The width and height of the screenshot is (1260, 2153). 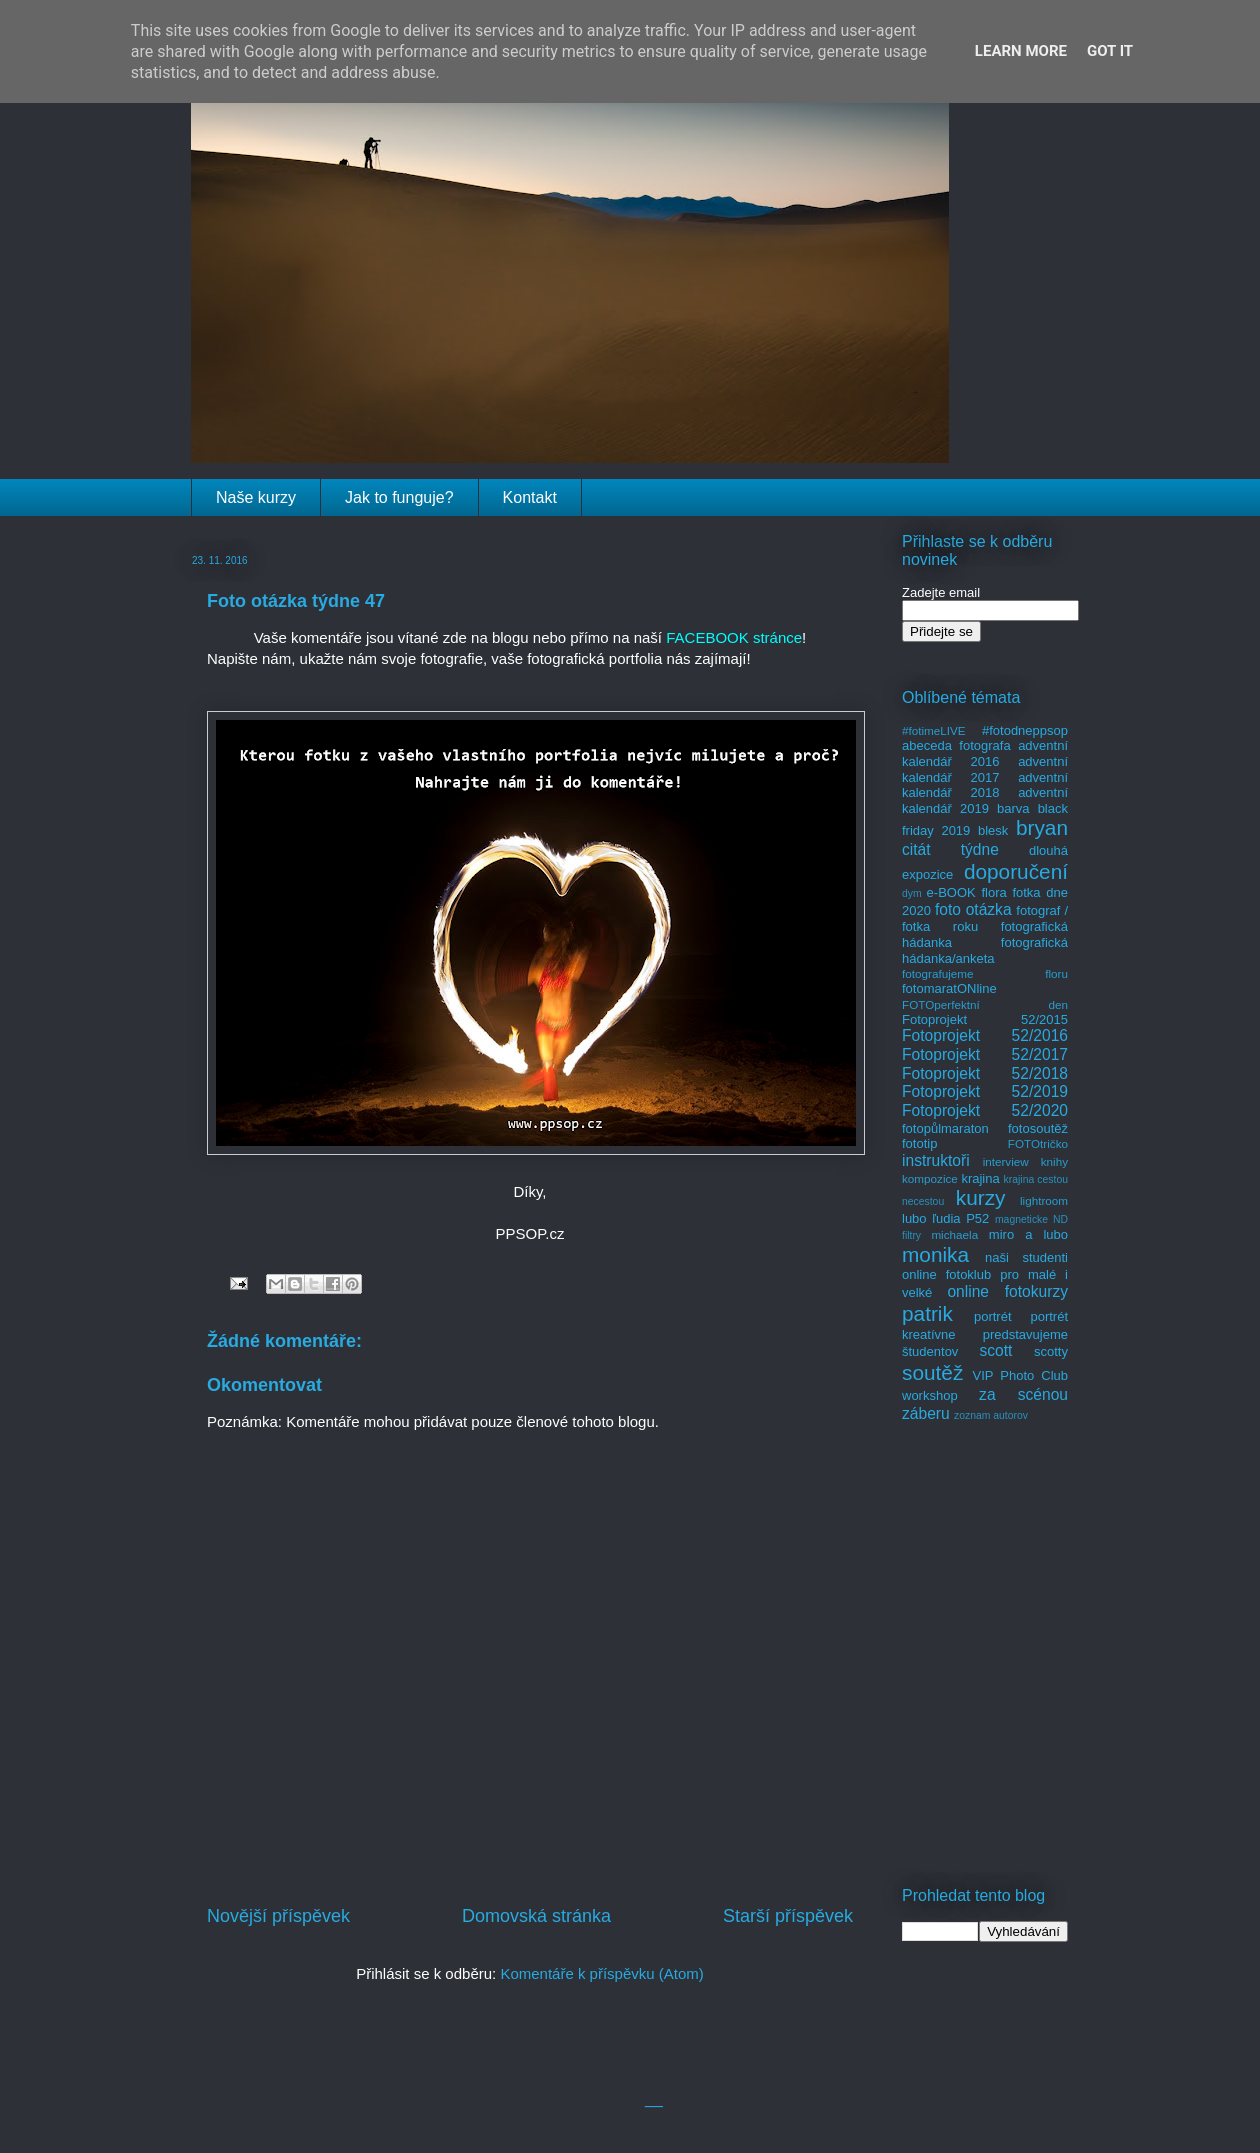 What do you see at coordinates (985, 1110) in the screenshot?
I see `Fotoprojekt 52/2020` at bounding box center [985, 1110].